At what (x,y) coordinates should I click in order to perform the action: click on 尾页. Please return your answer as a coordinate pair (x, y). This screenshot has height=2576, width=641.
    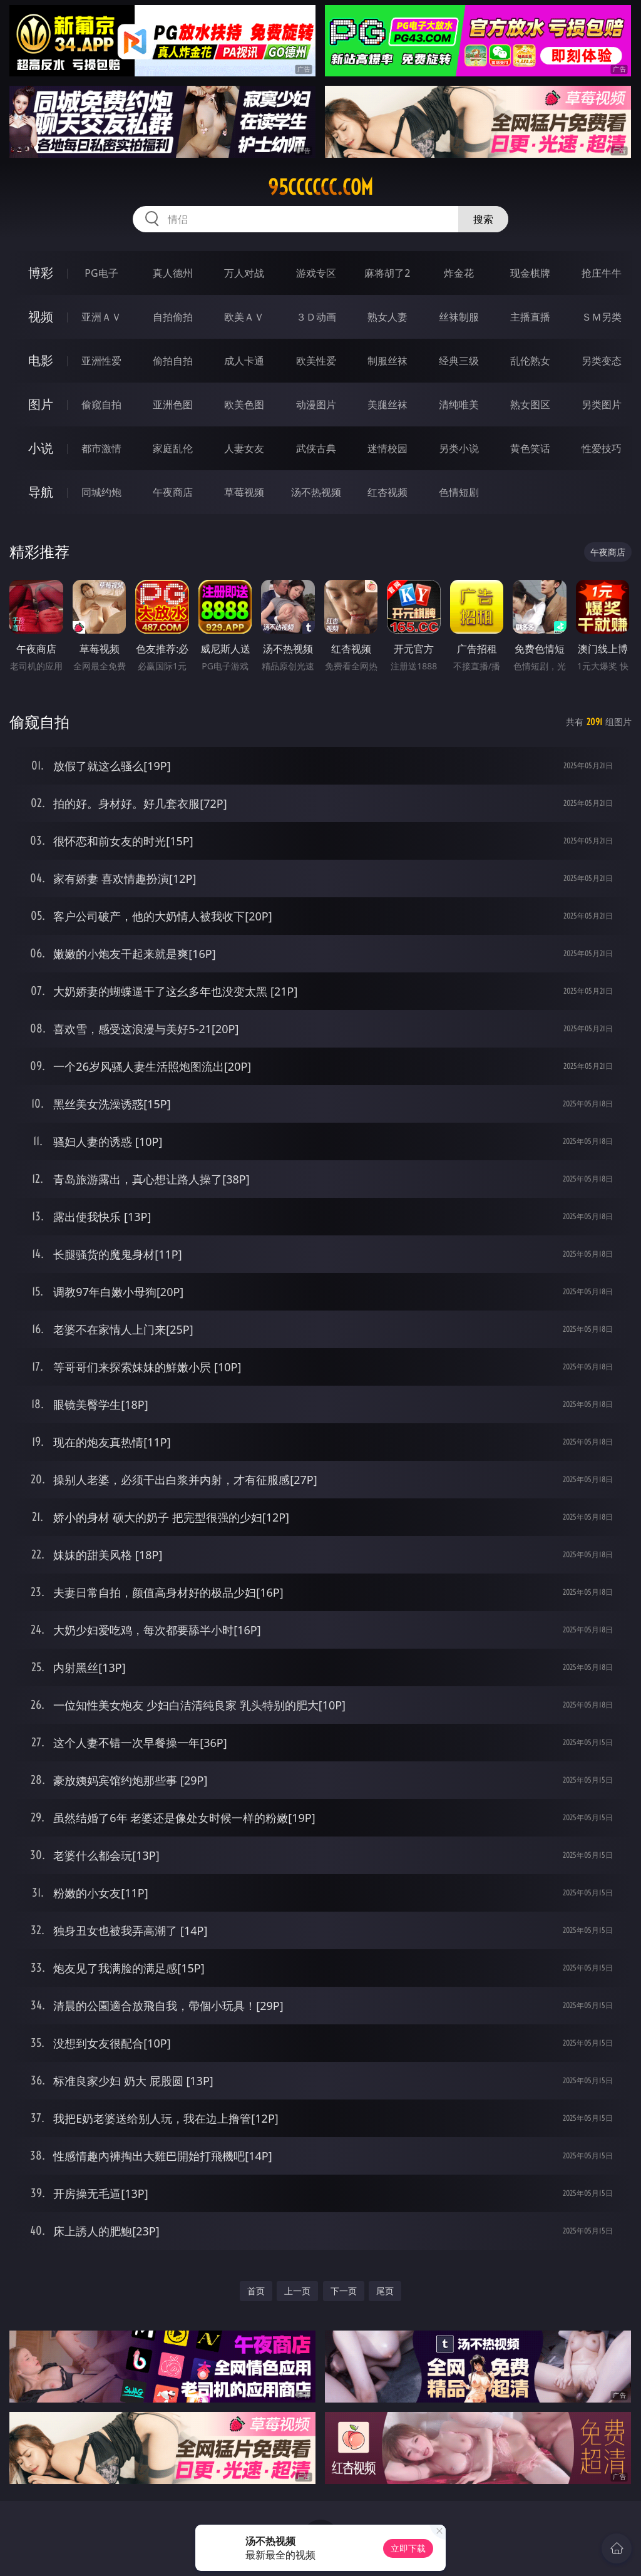
    Looking at the image, I should click on (385, 2291).